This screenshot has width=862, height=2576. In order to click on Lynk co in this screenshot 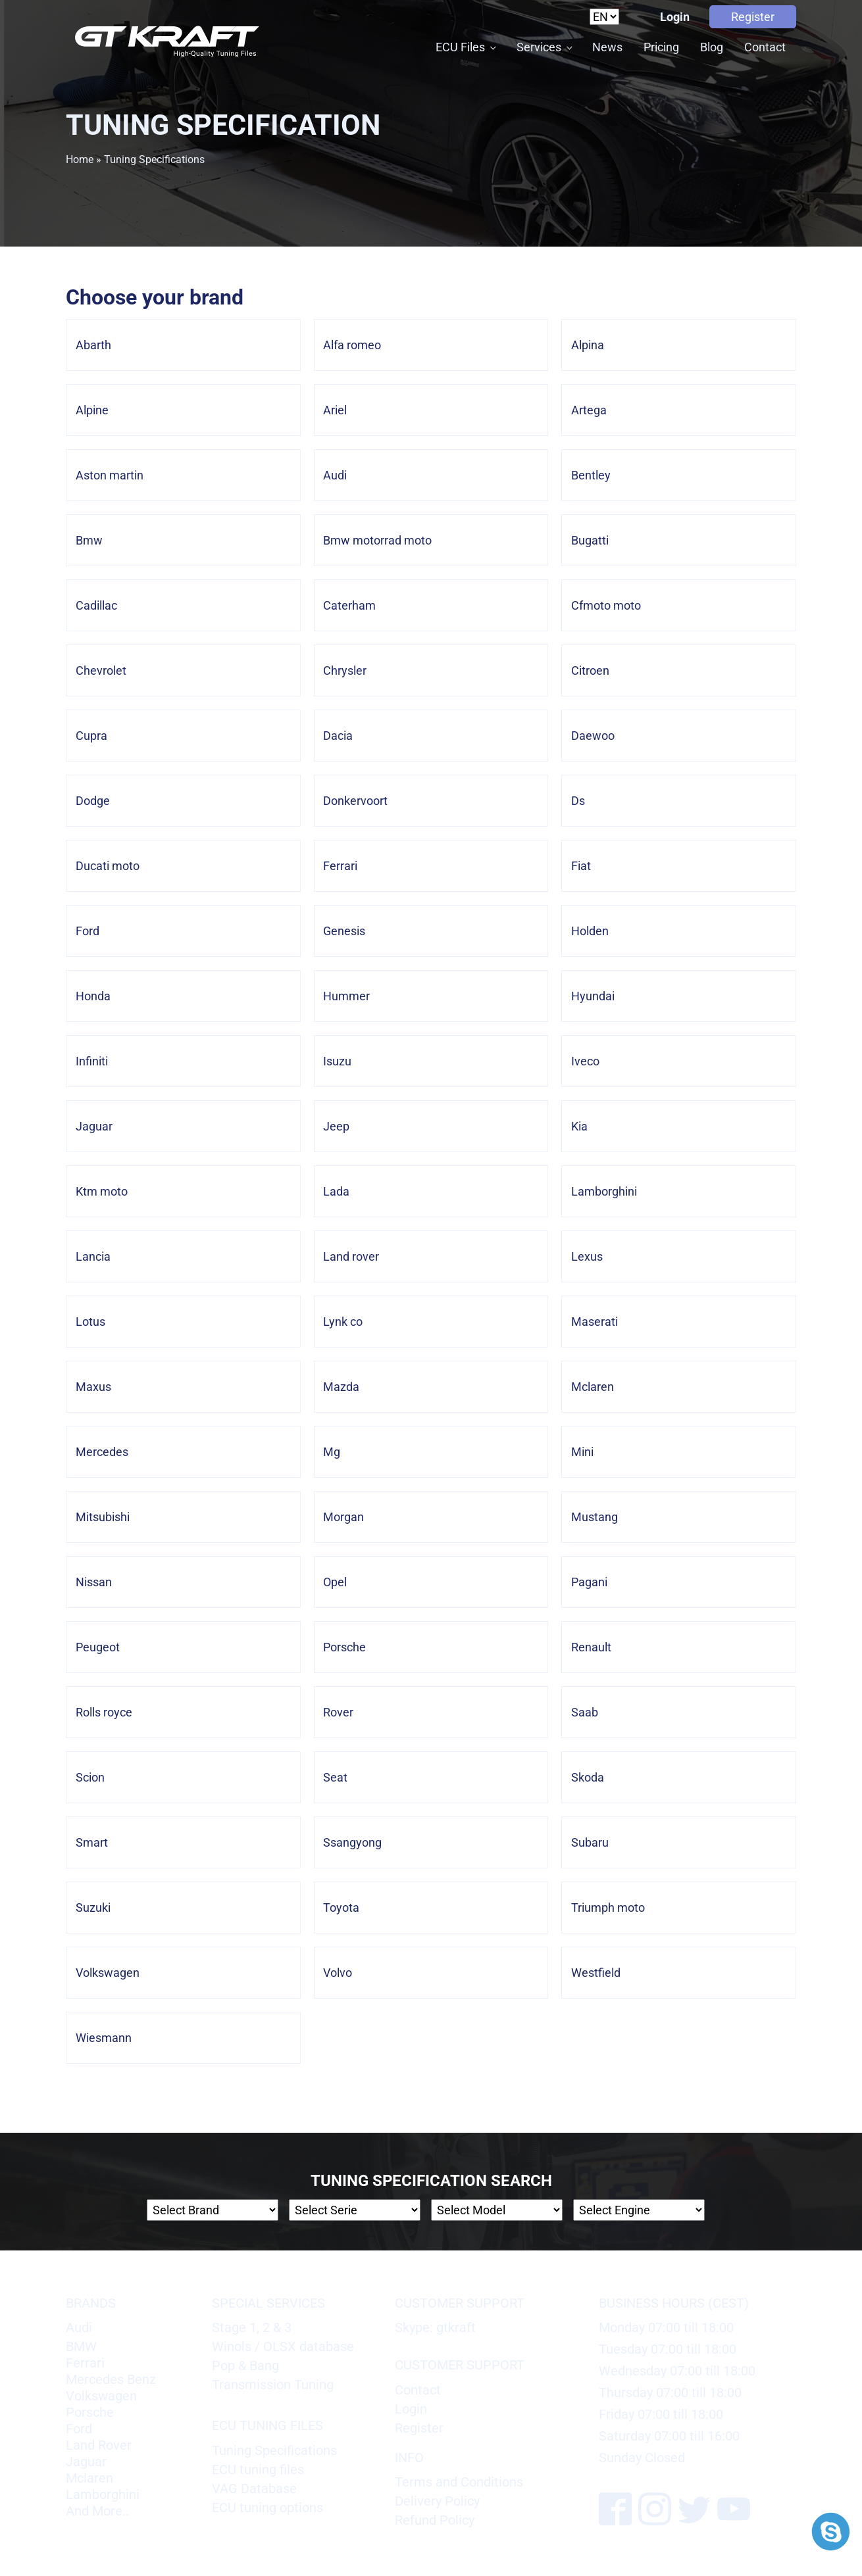, I will do `click(343, 1321)`.